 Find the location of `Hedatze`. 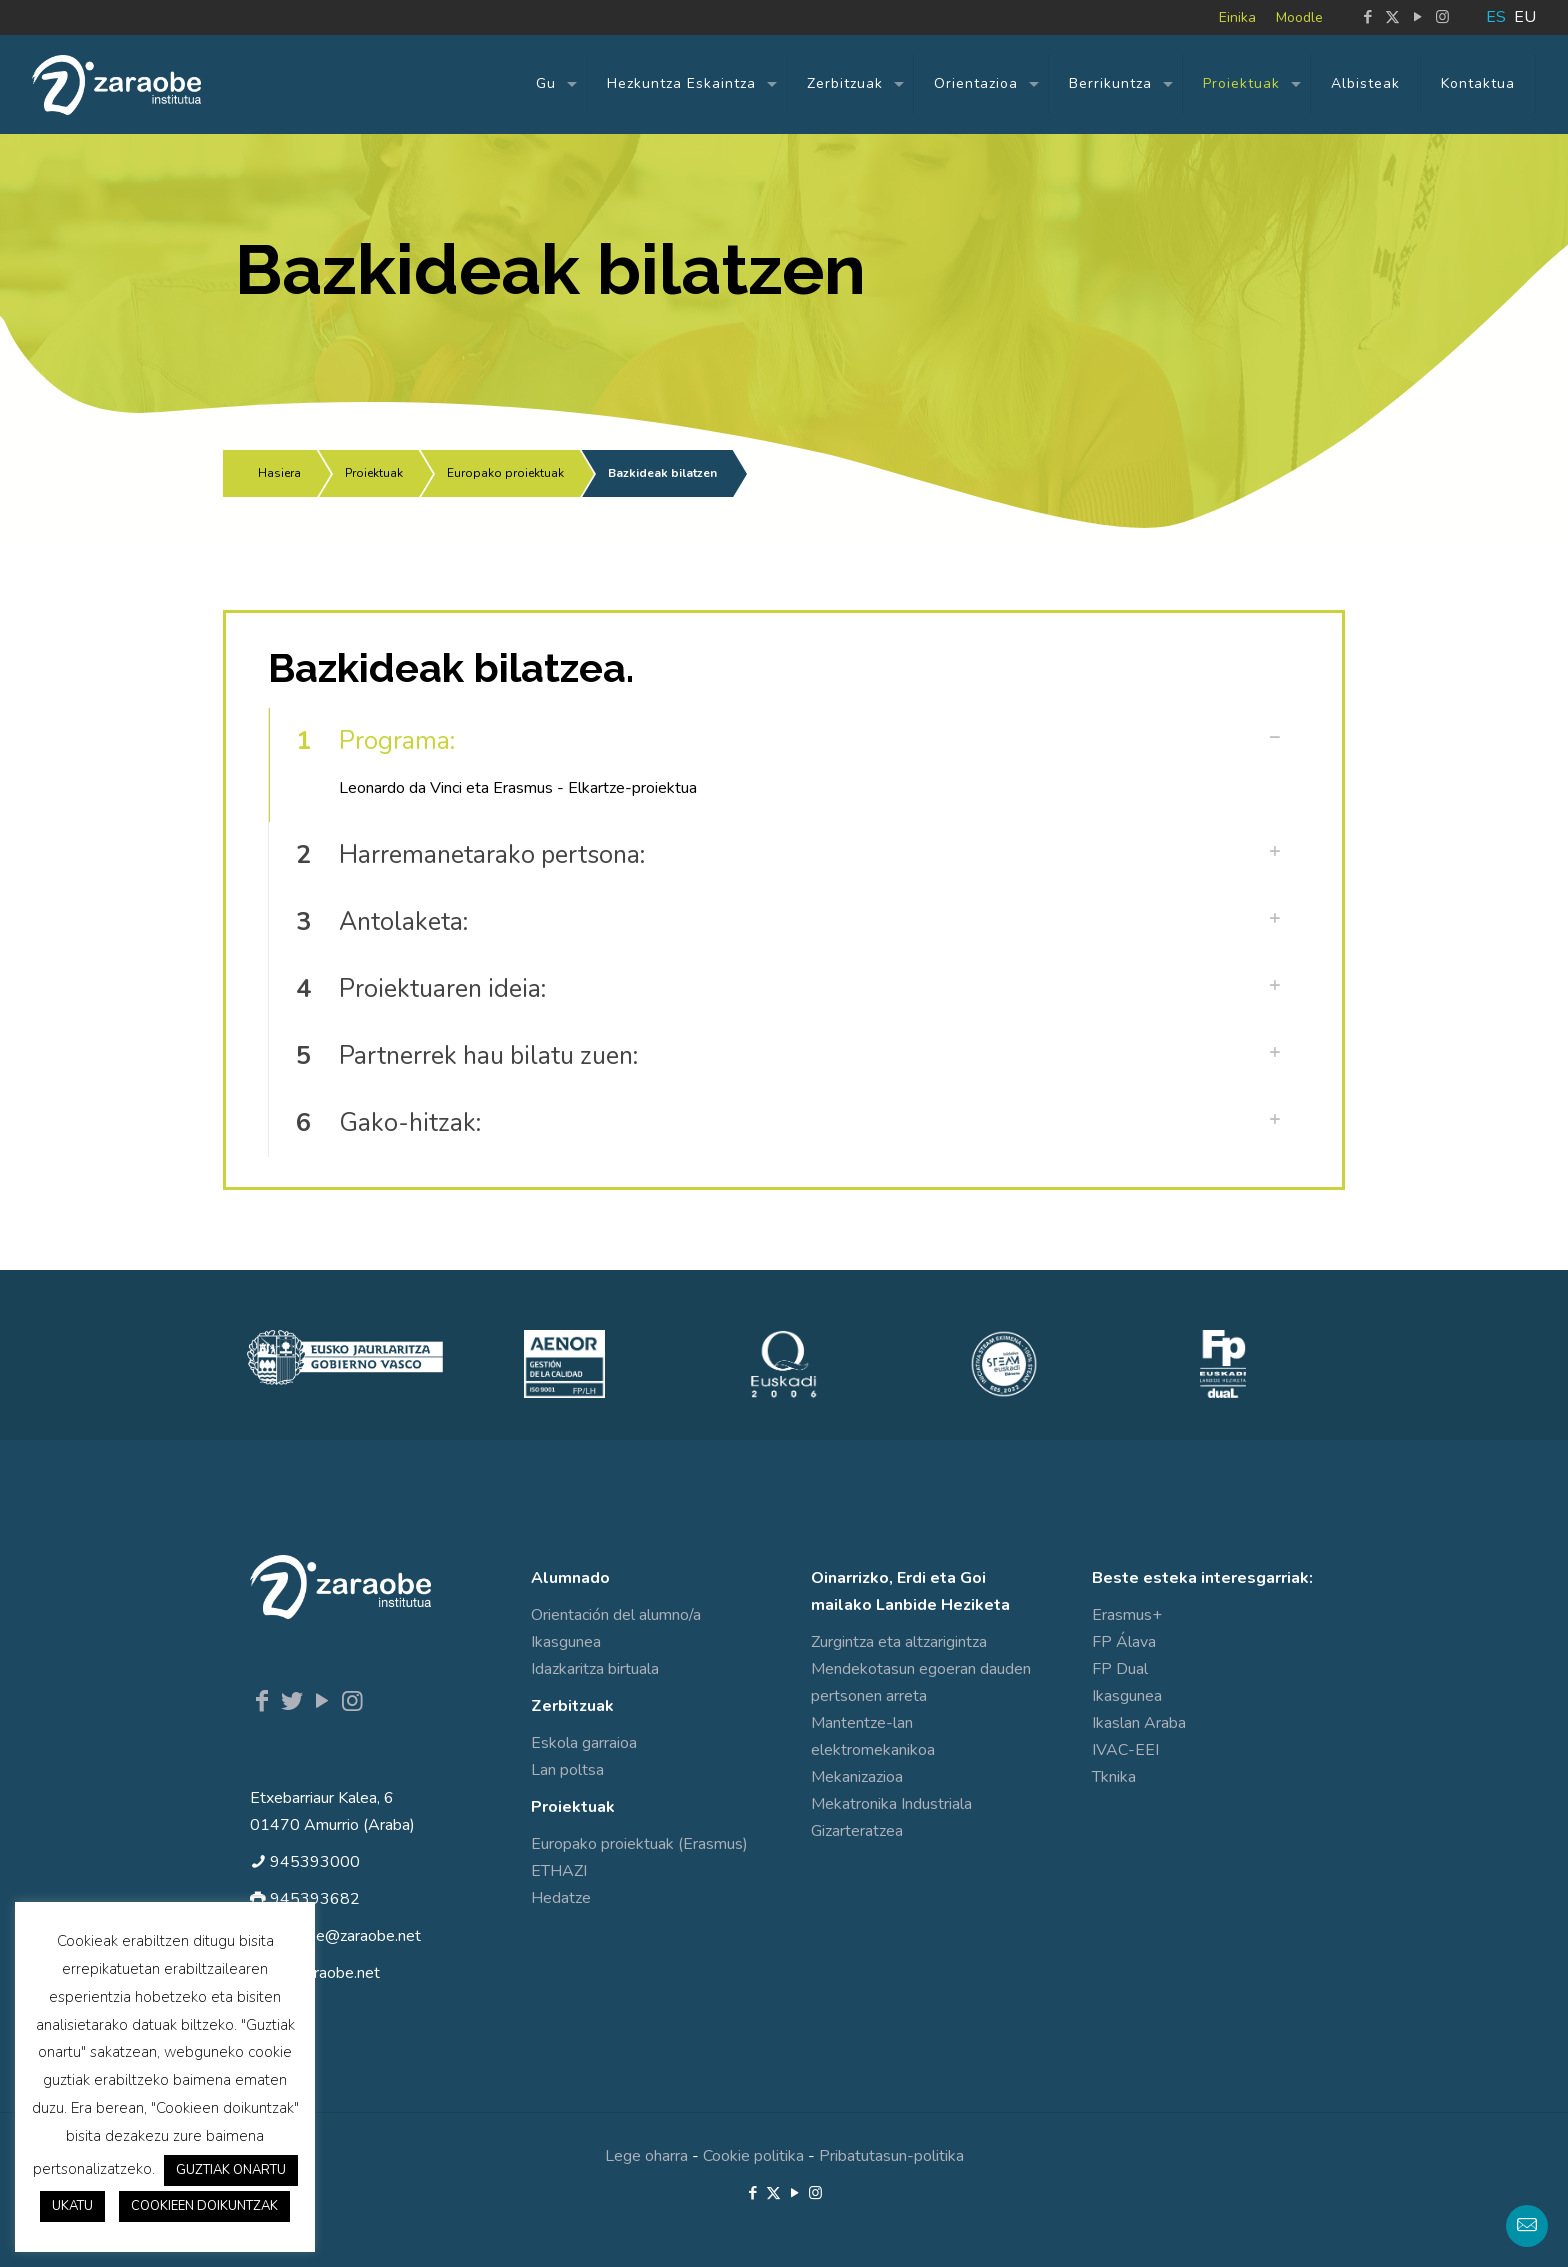

Hedatze is located at coordinates (561, 1898).